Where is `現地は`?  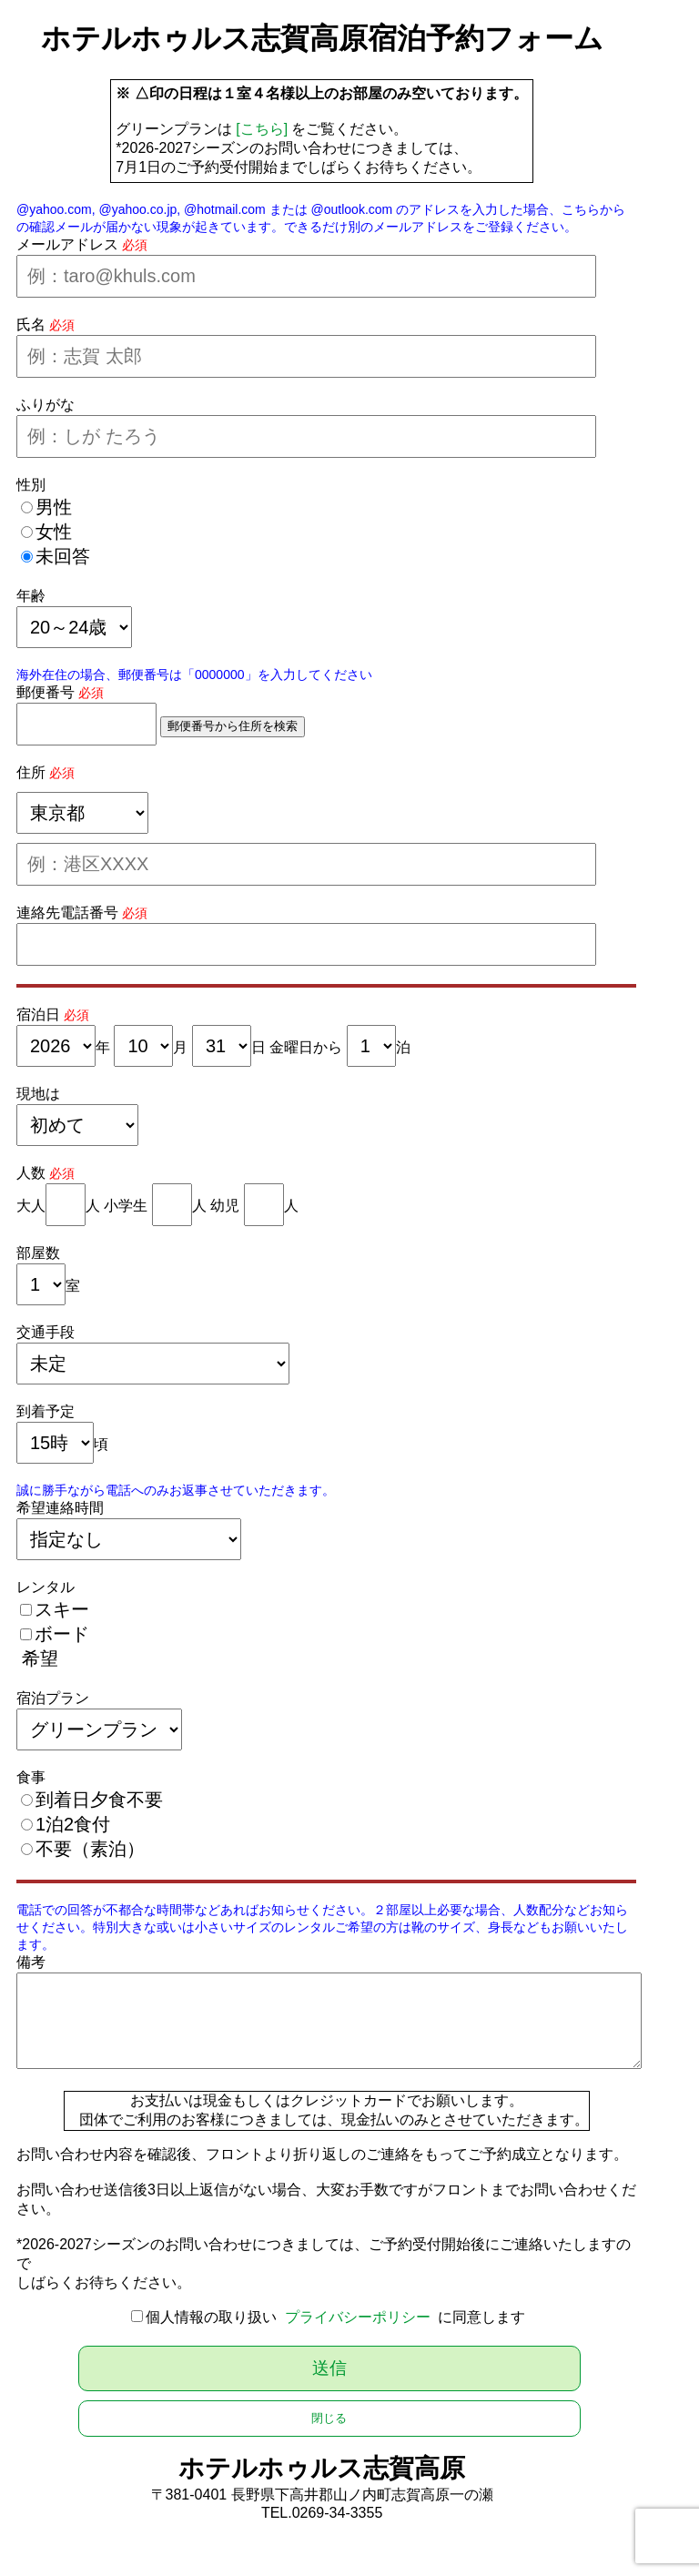 現地は is located at coordinates (38, 1093).